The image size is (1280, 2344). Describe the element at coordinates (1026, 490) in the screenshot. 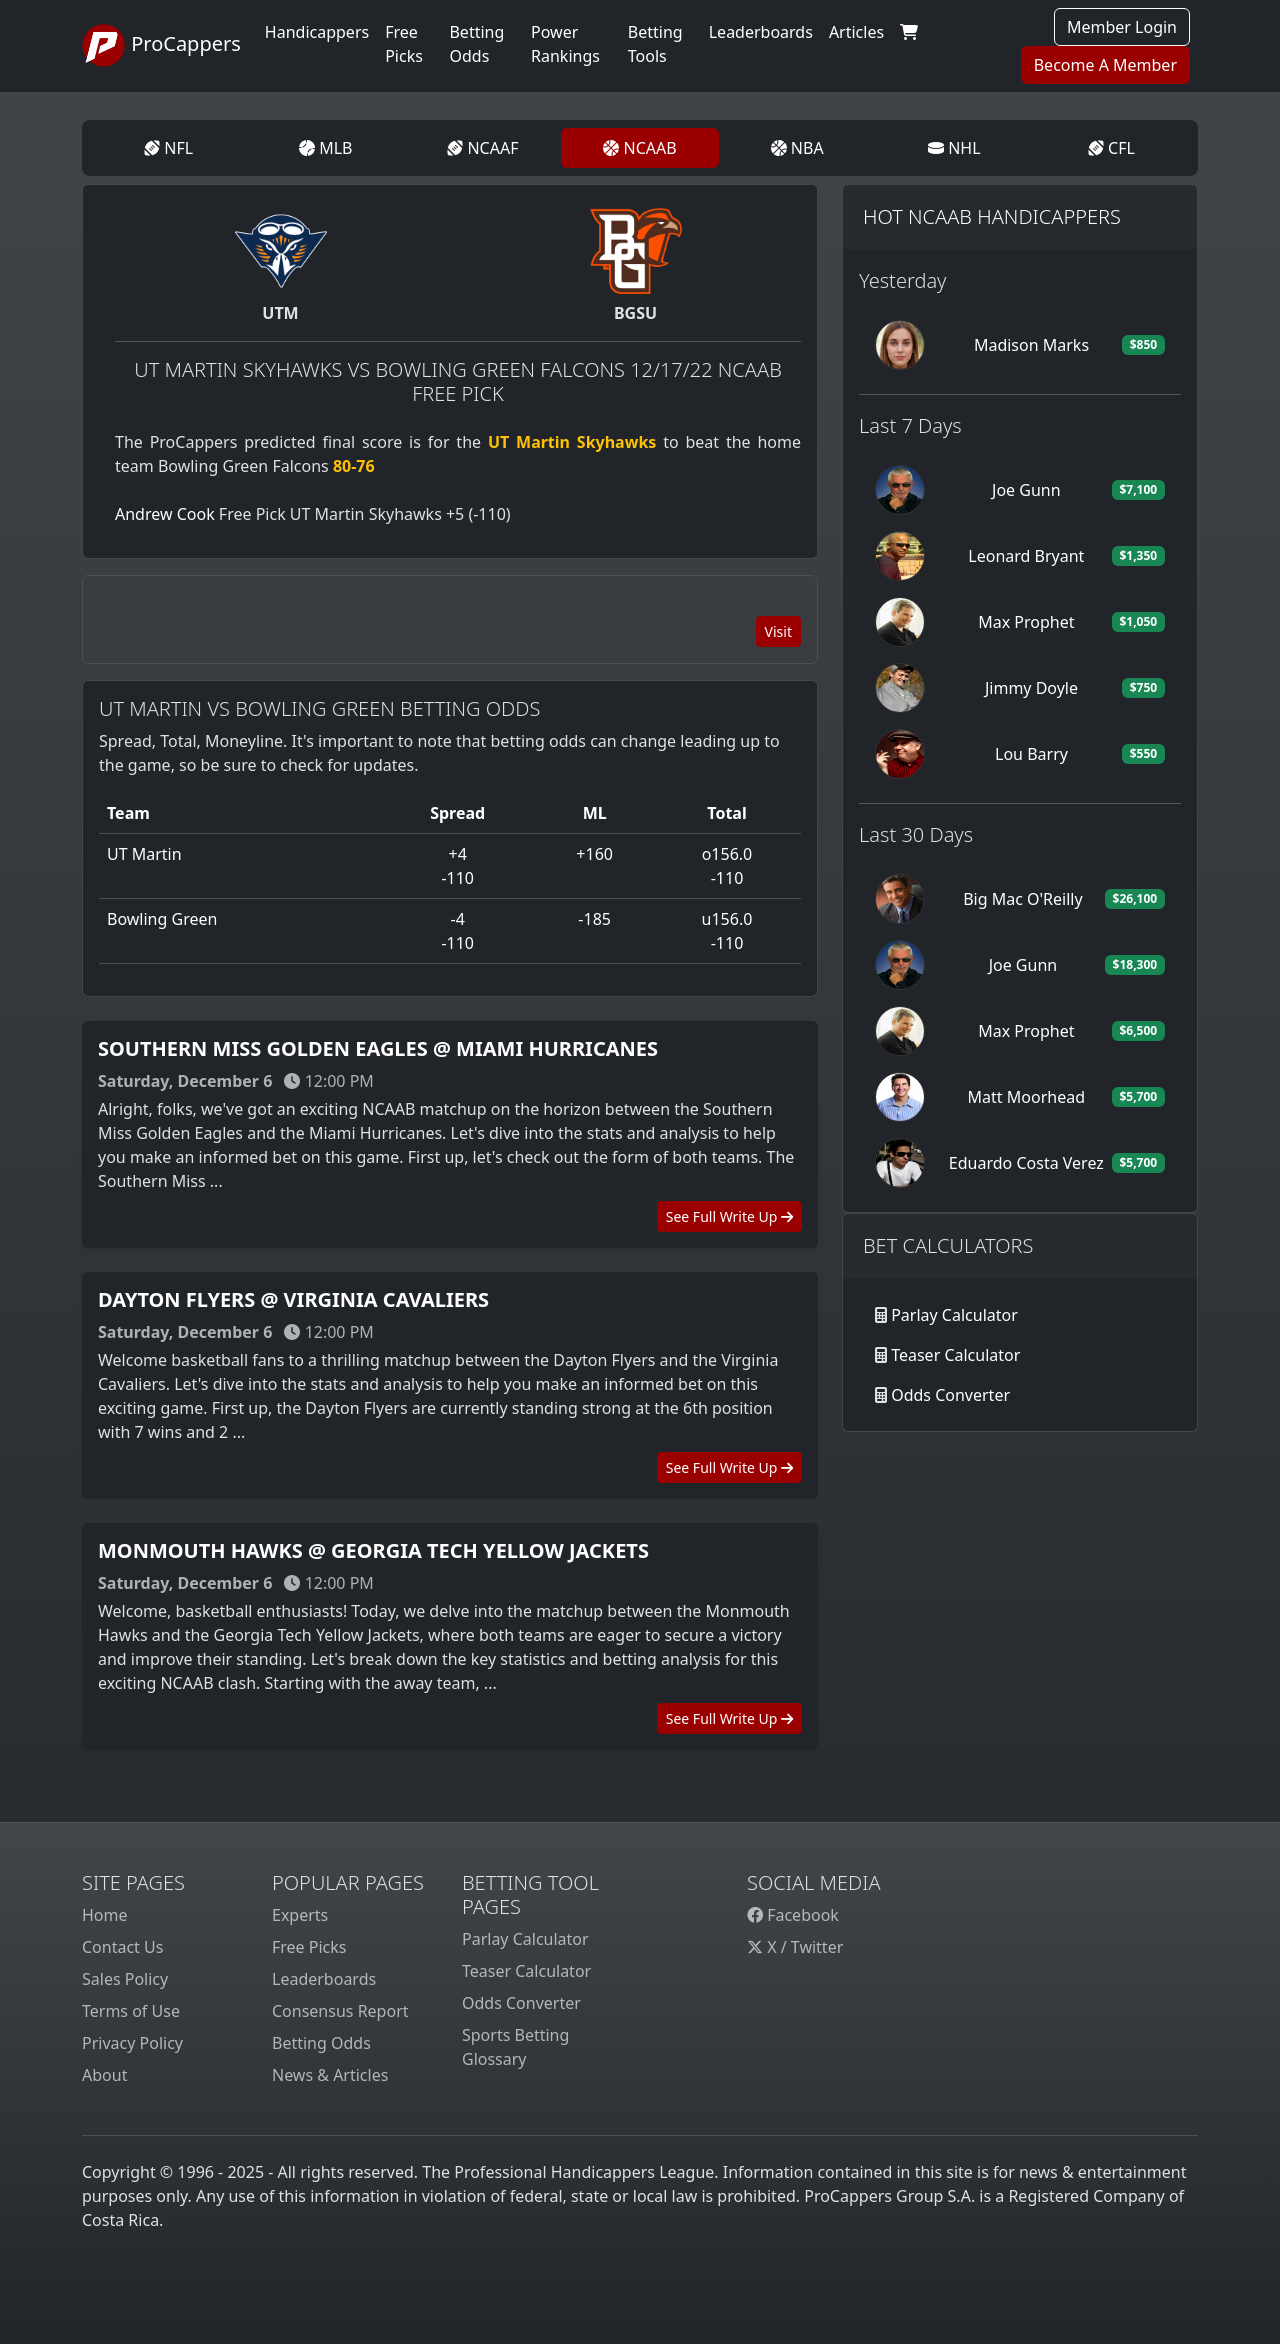

I see `Joe Gunn` at that location.